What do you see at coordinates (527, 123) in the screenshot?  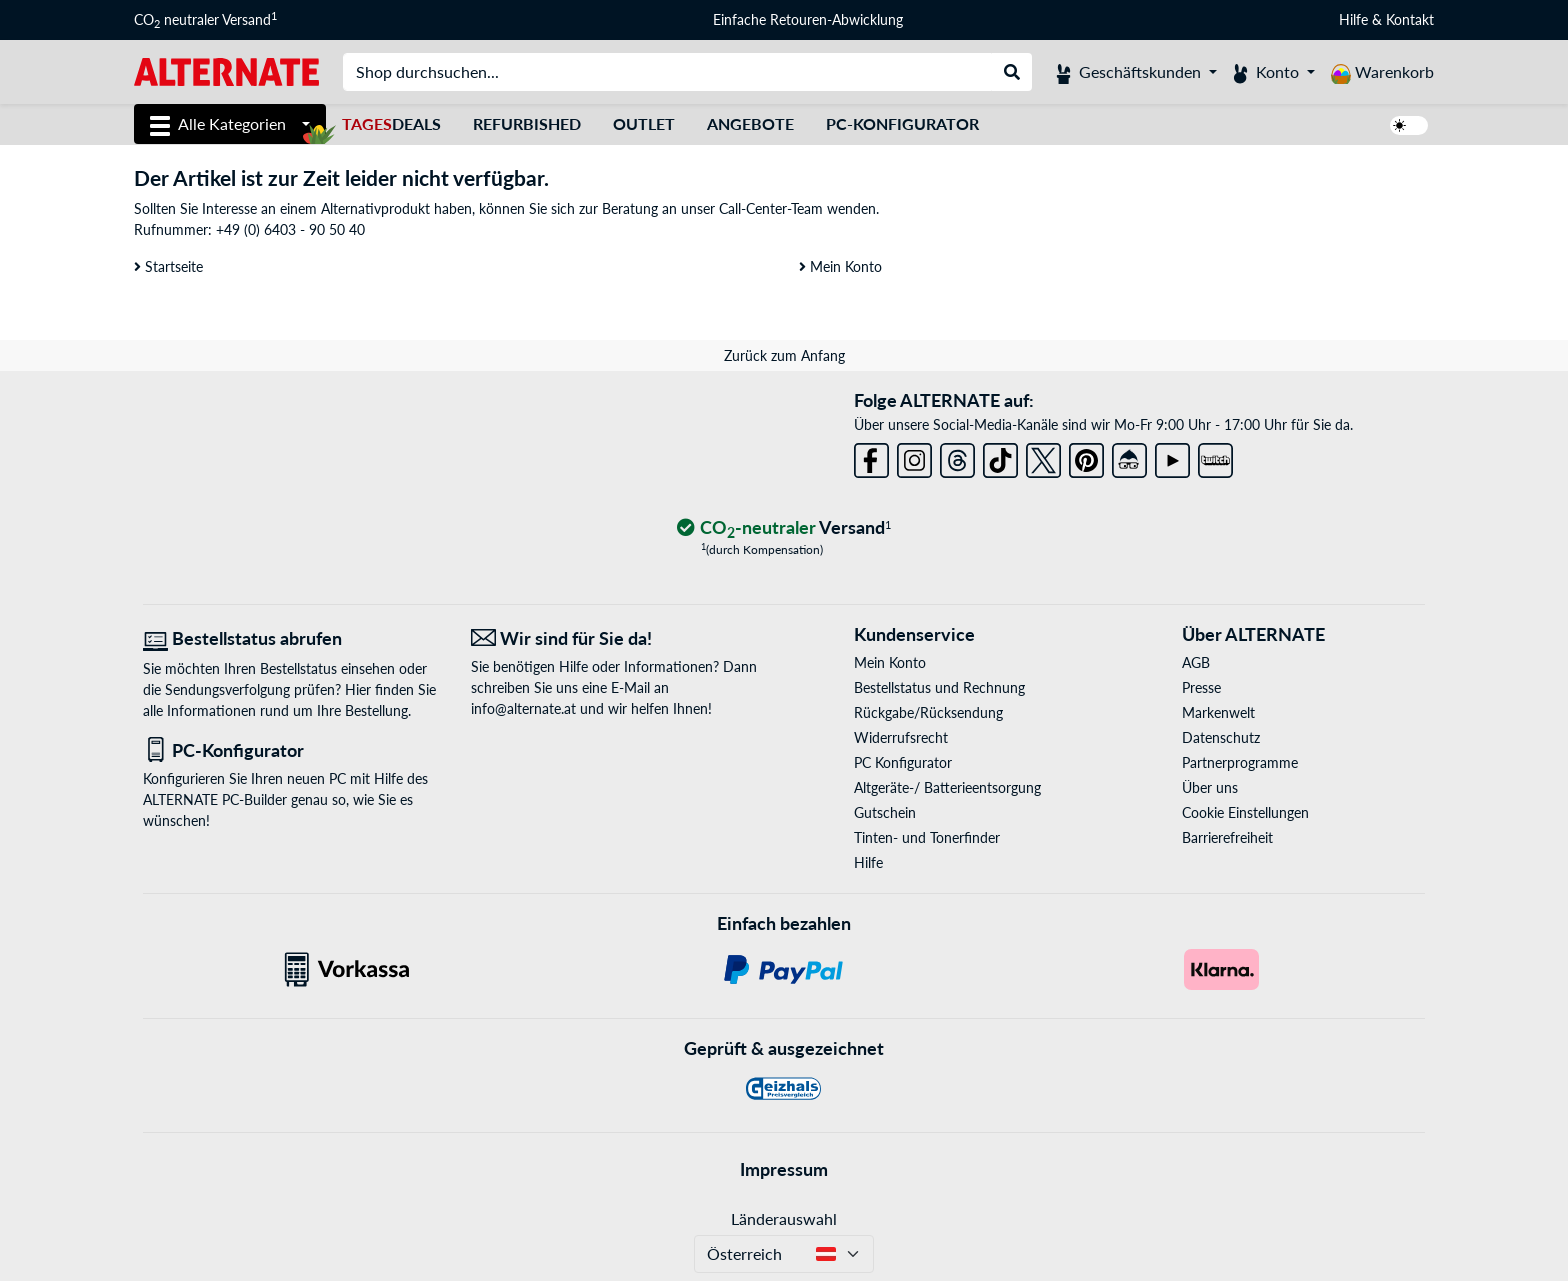 I see `Refurbished` at bounding box center [527, 123].